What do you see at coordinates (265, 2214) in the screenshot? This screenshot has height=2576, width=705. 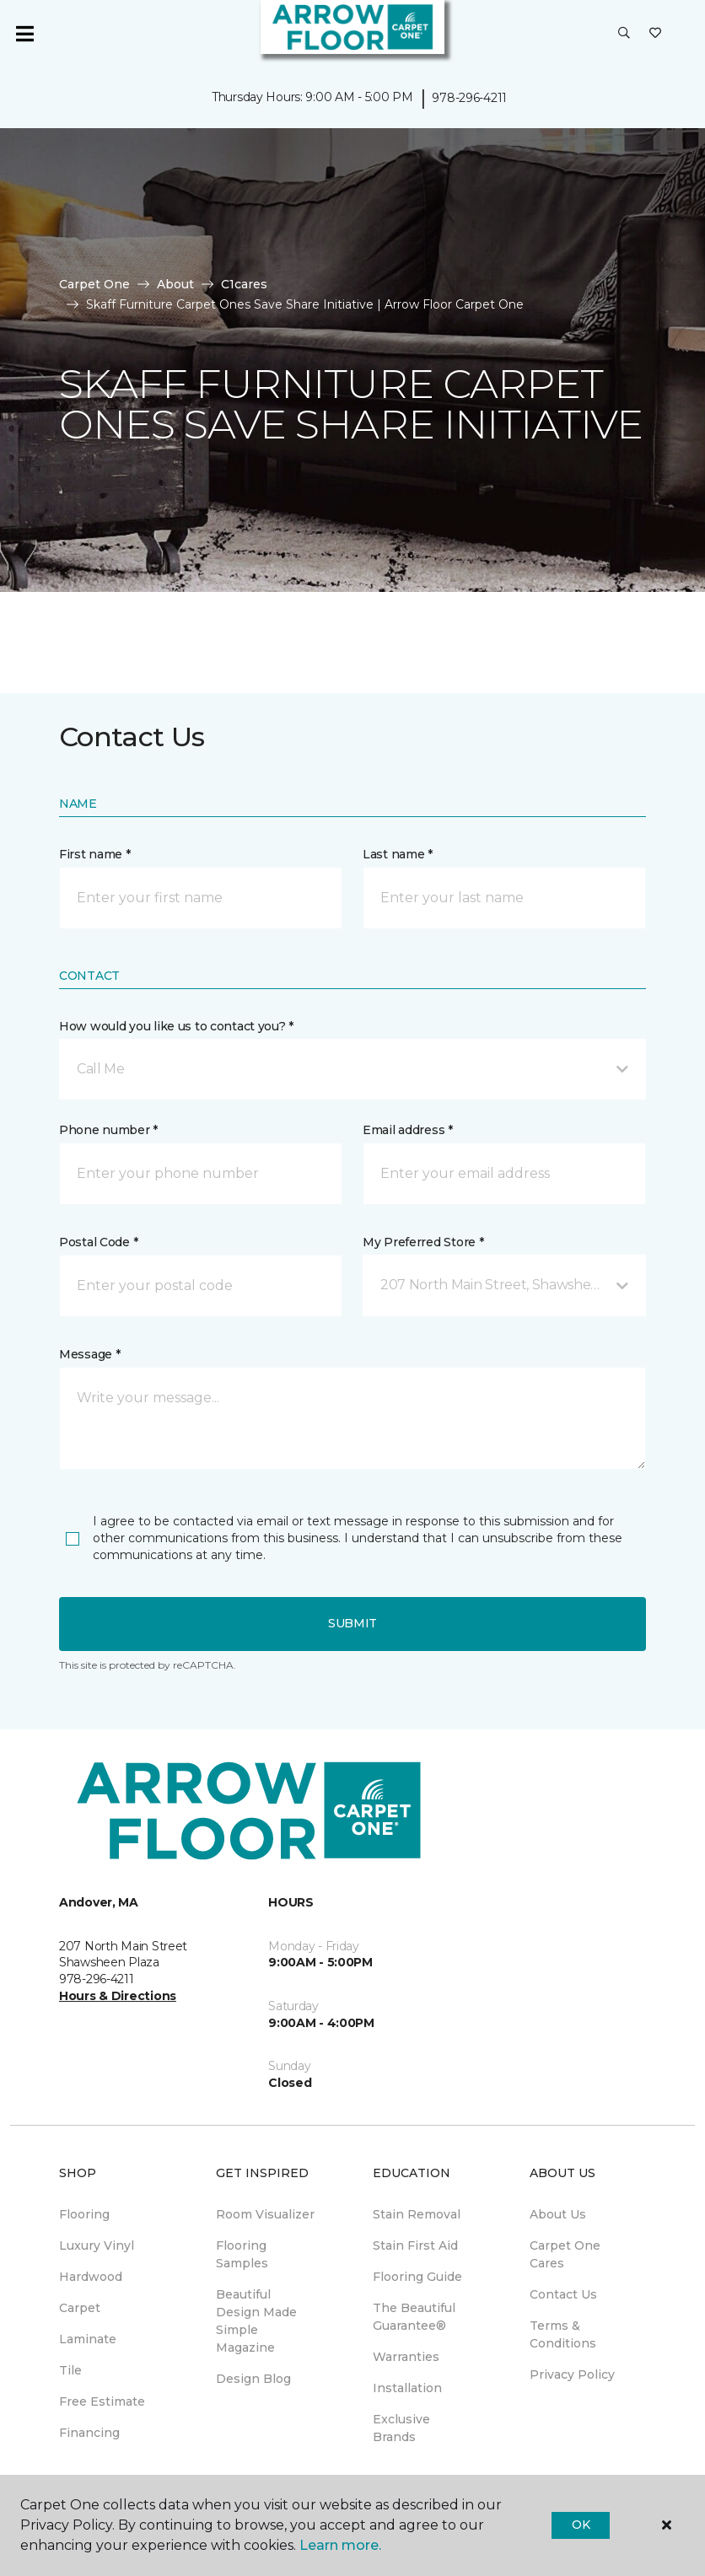 I see `Room Visualizer [menuitem]` at bounding box center [265, 2214].